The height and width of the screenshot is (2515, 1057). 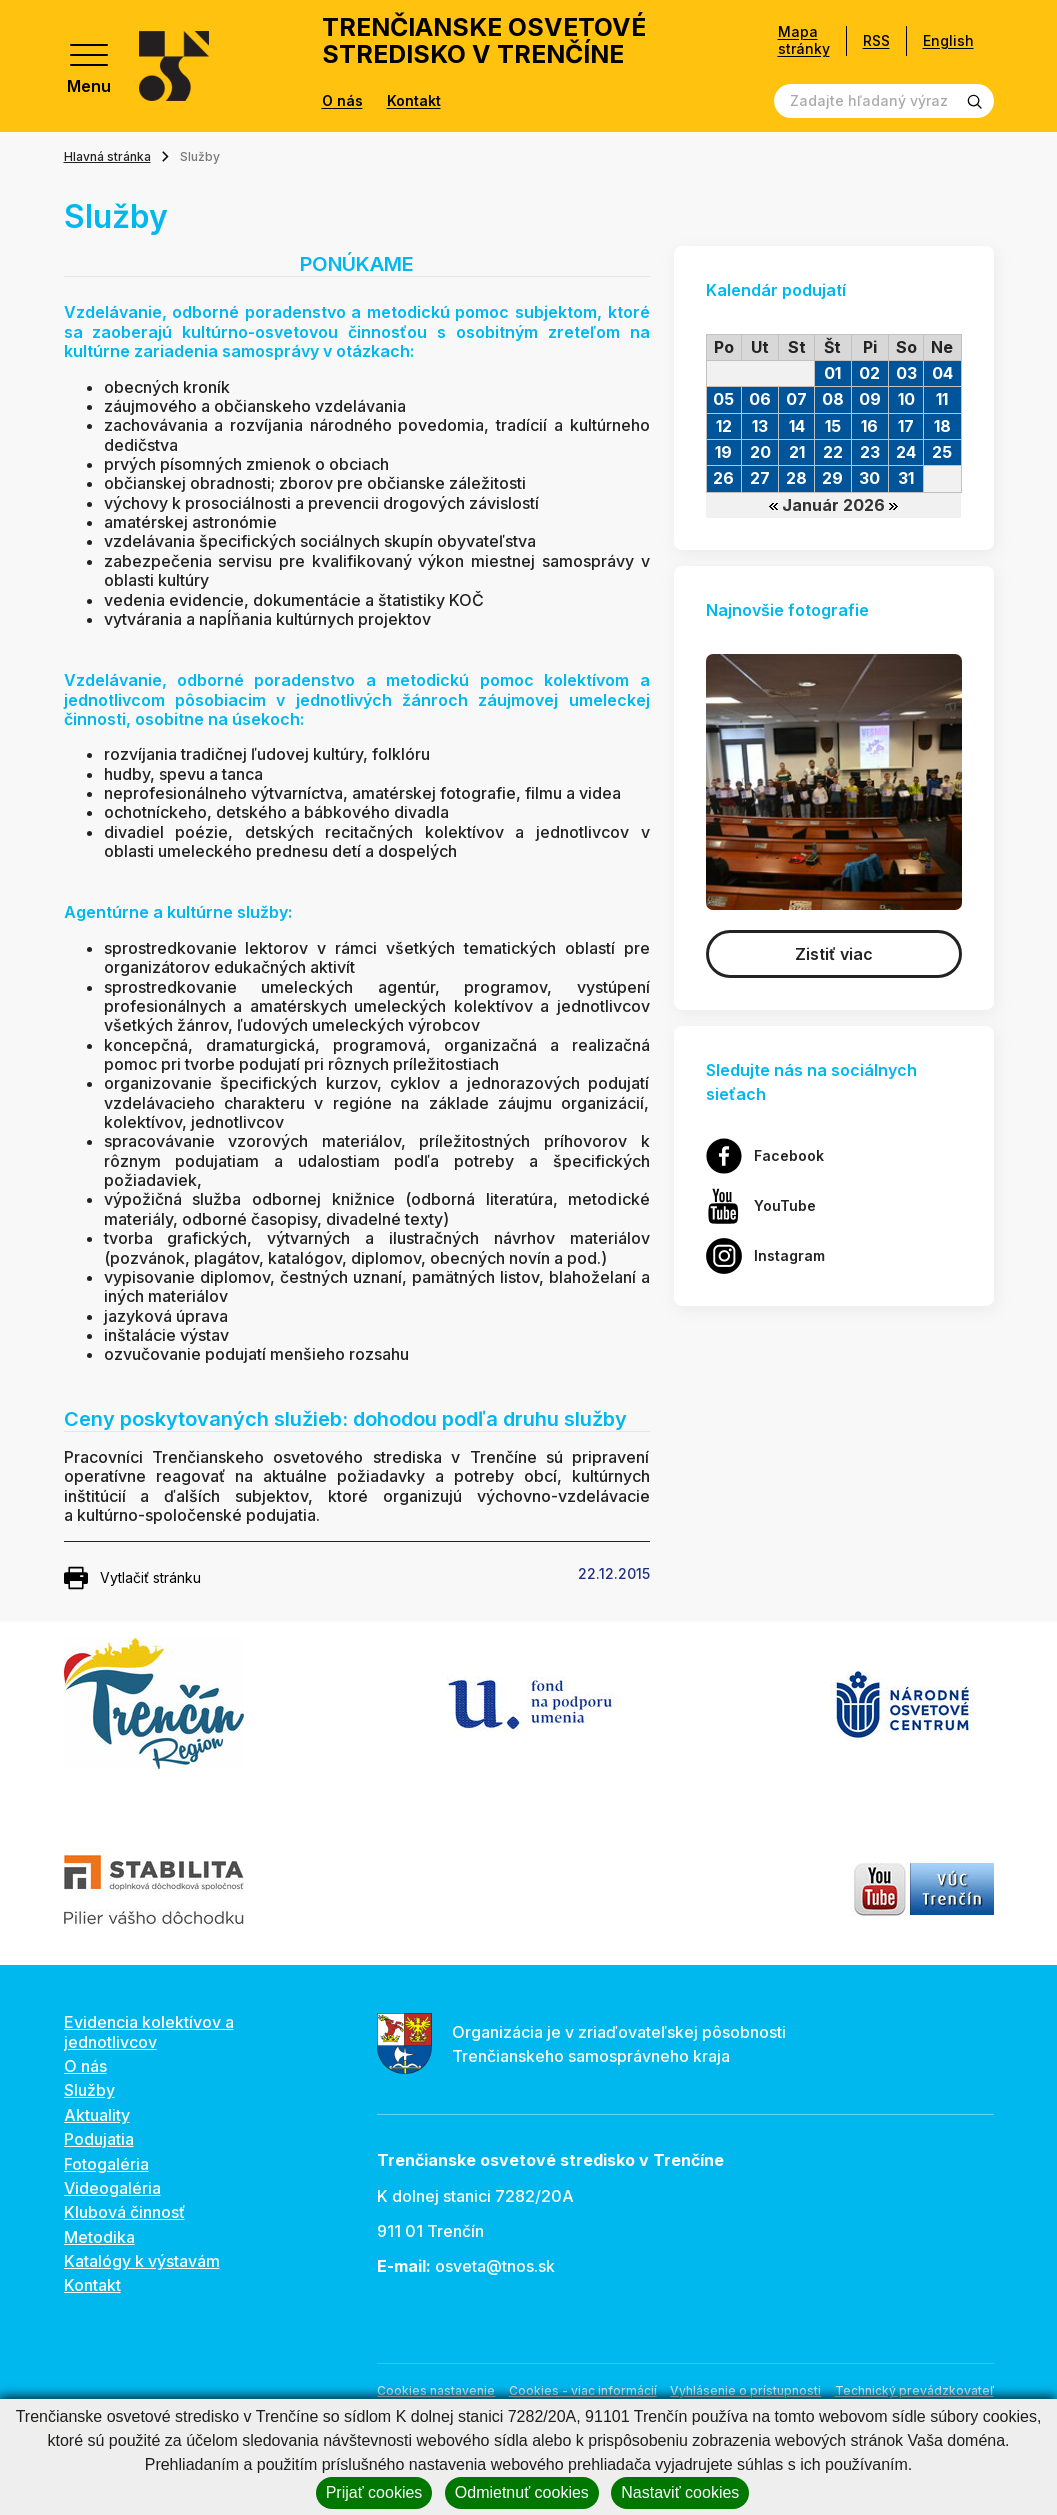 I want to click on Služby, so click(x=89, y=2090).